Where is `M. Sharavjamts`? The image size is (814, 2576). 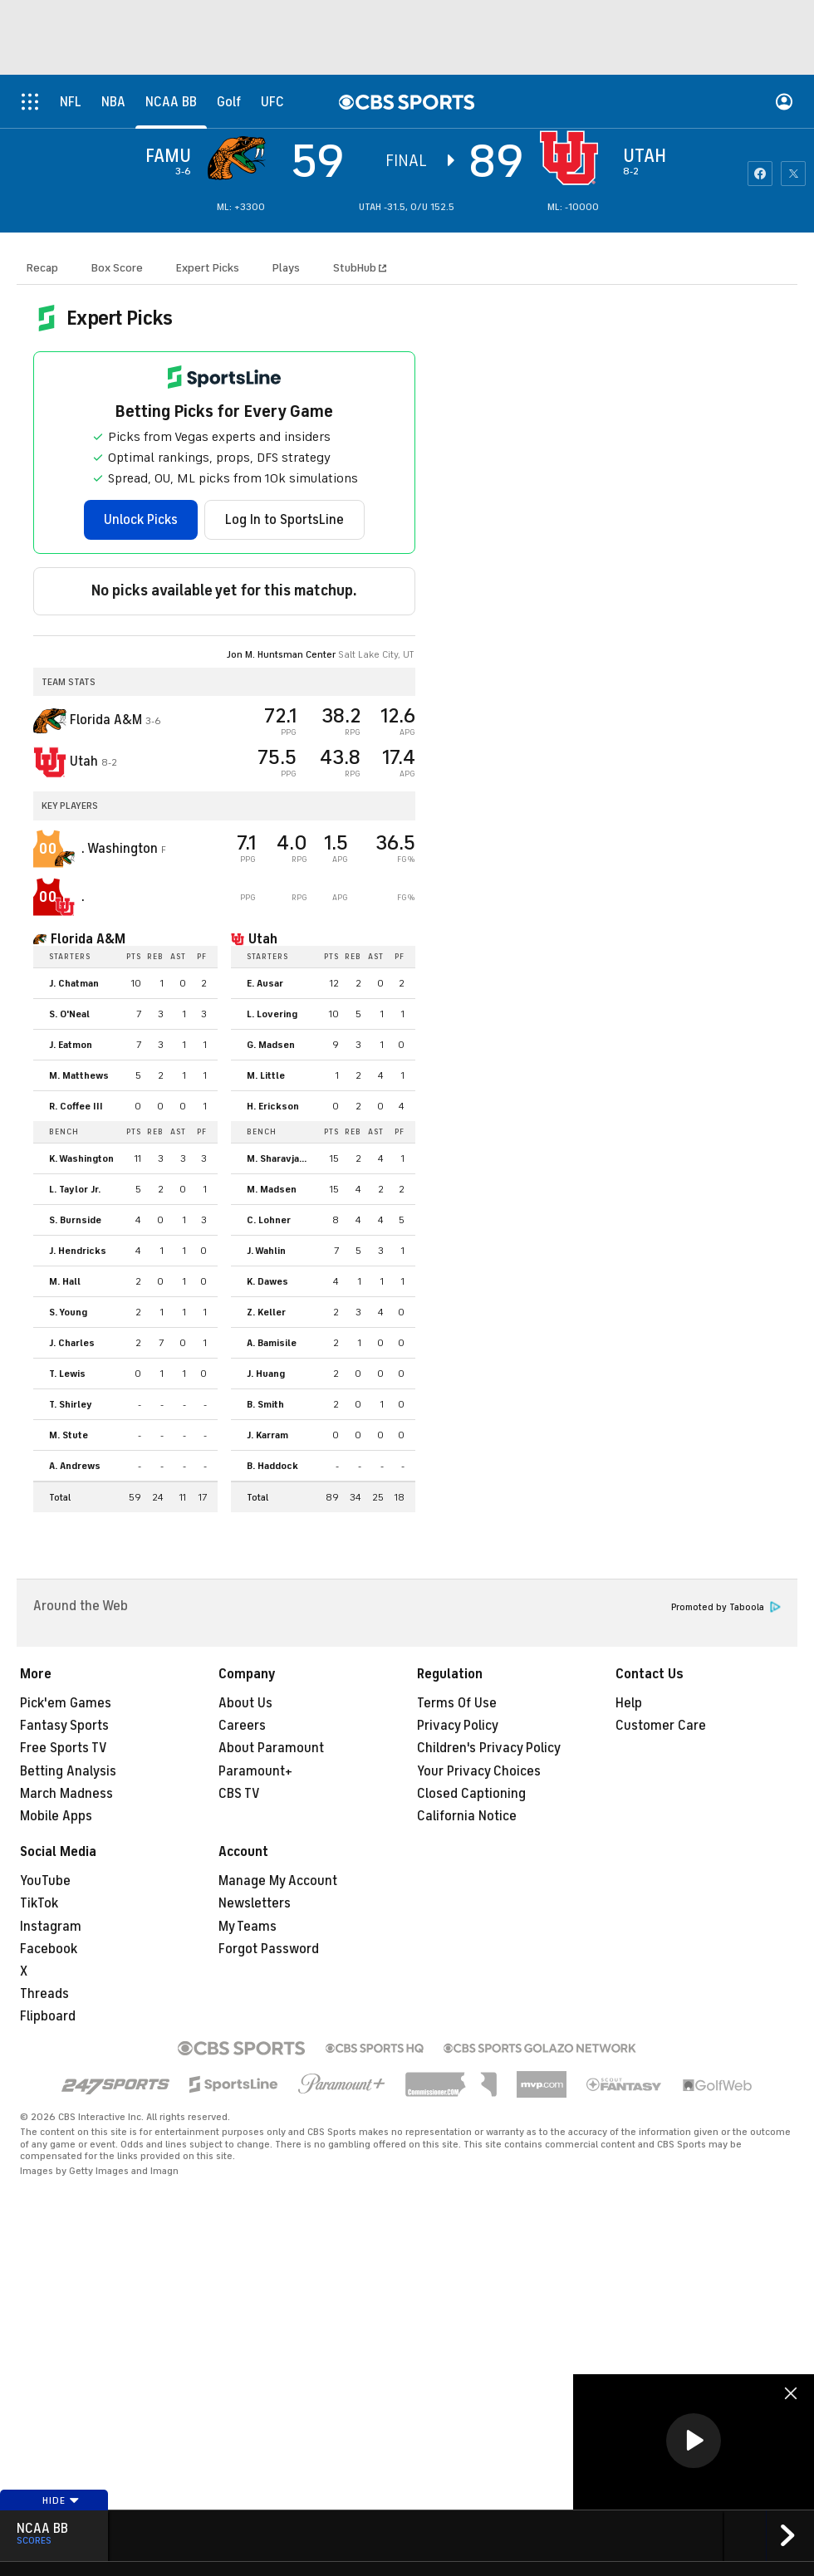 M. Sharavjamts is located at coordinates (282, 1158).